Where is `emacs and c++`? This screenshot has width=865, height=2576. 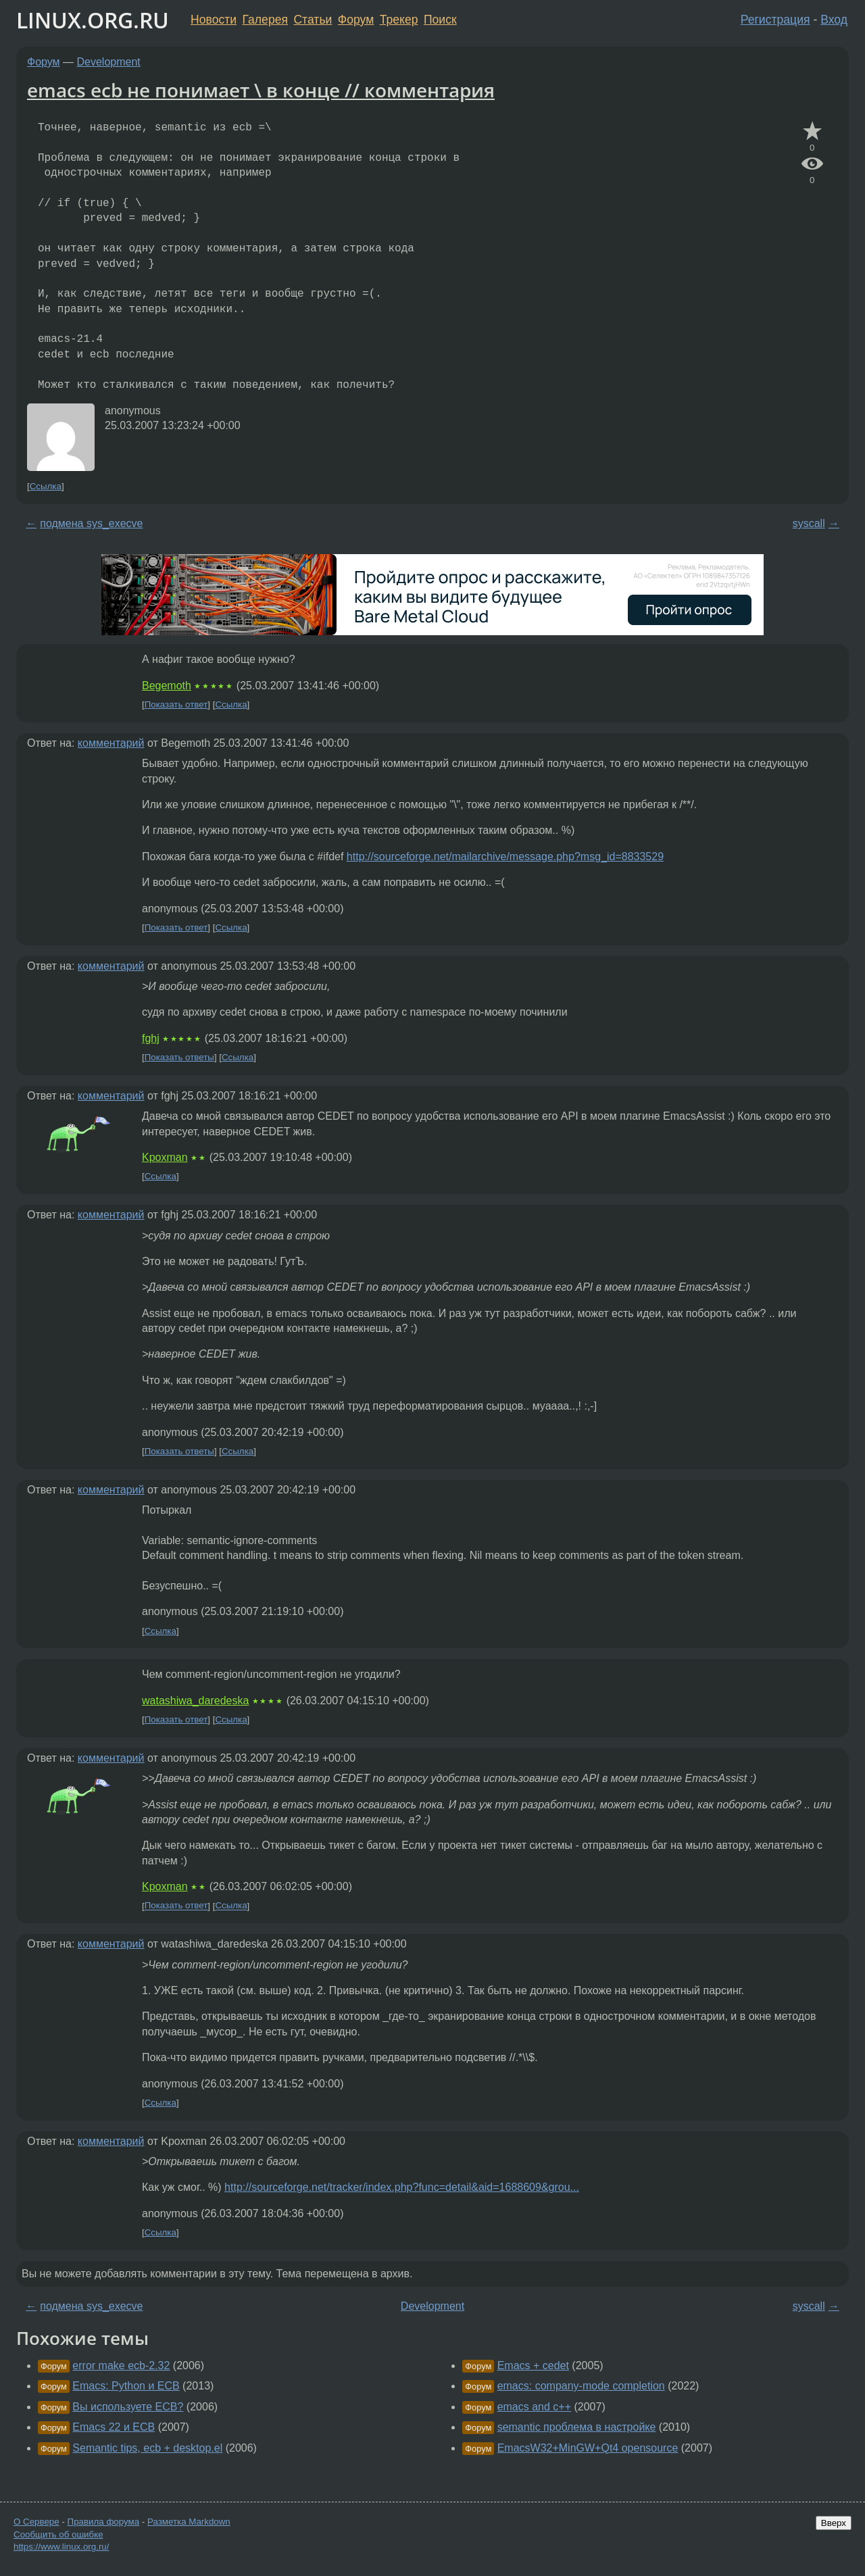 emacs and c++ is located at coordinates (534, 2406).